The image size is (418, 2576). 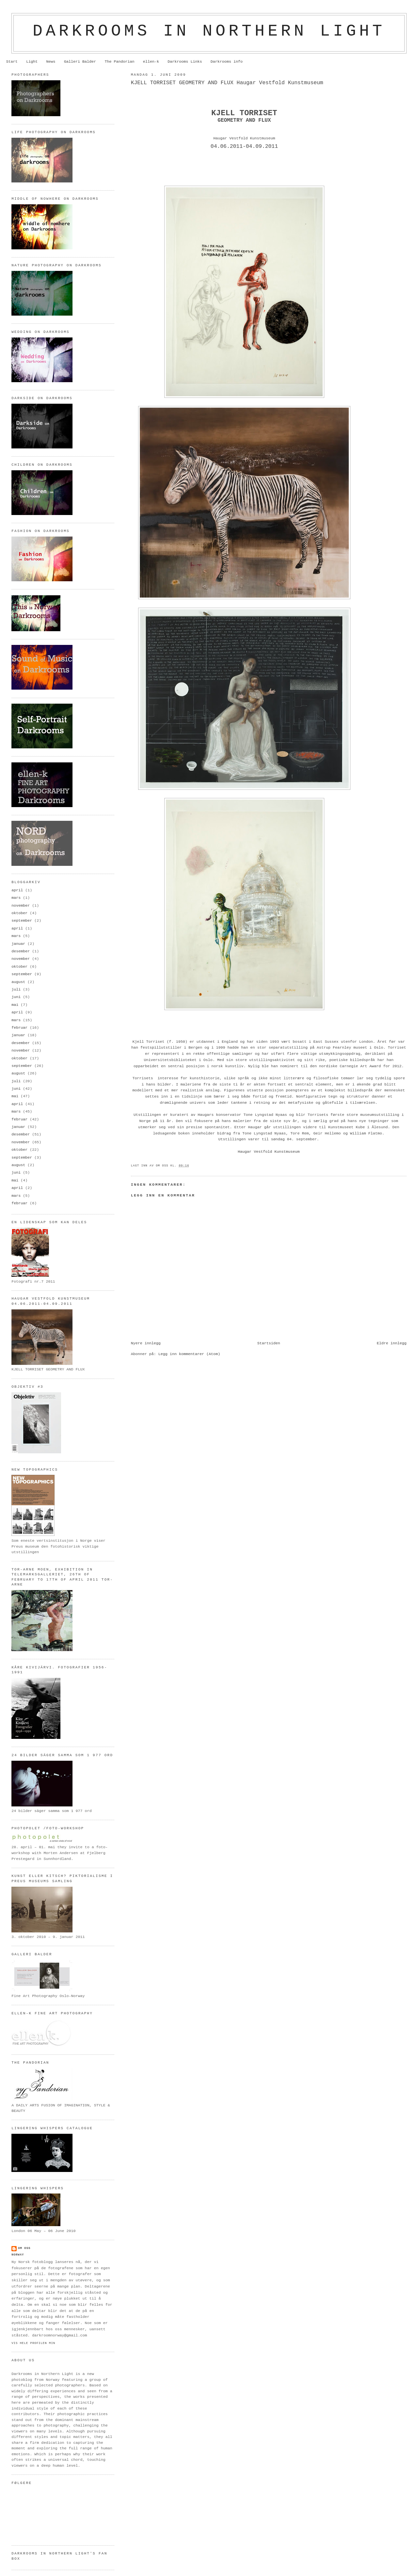 I want to click on News, so click(x=51, y=61).